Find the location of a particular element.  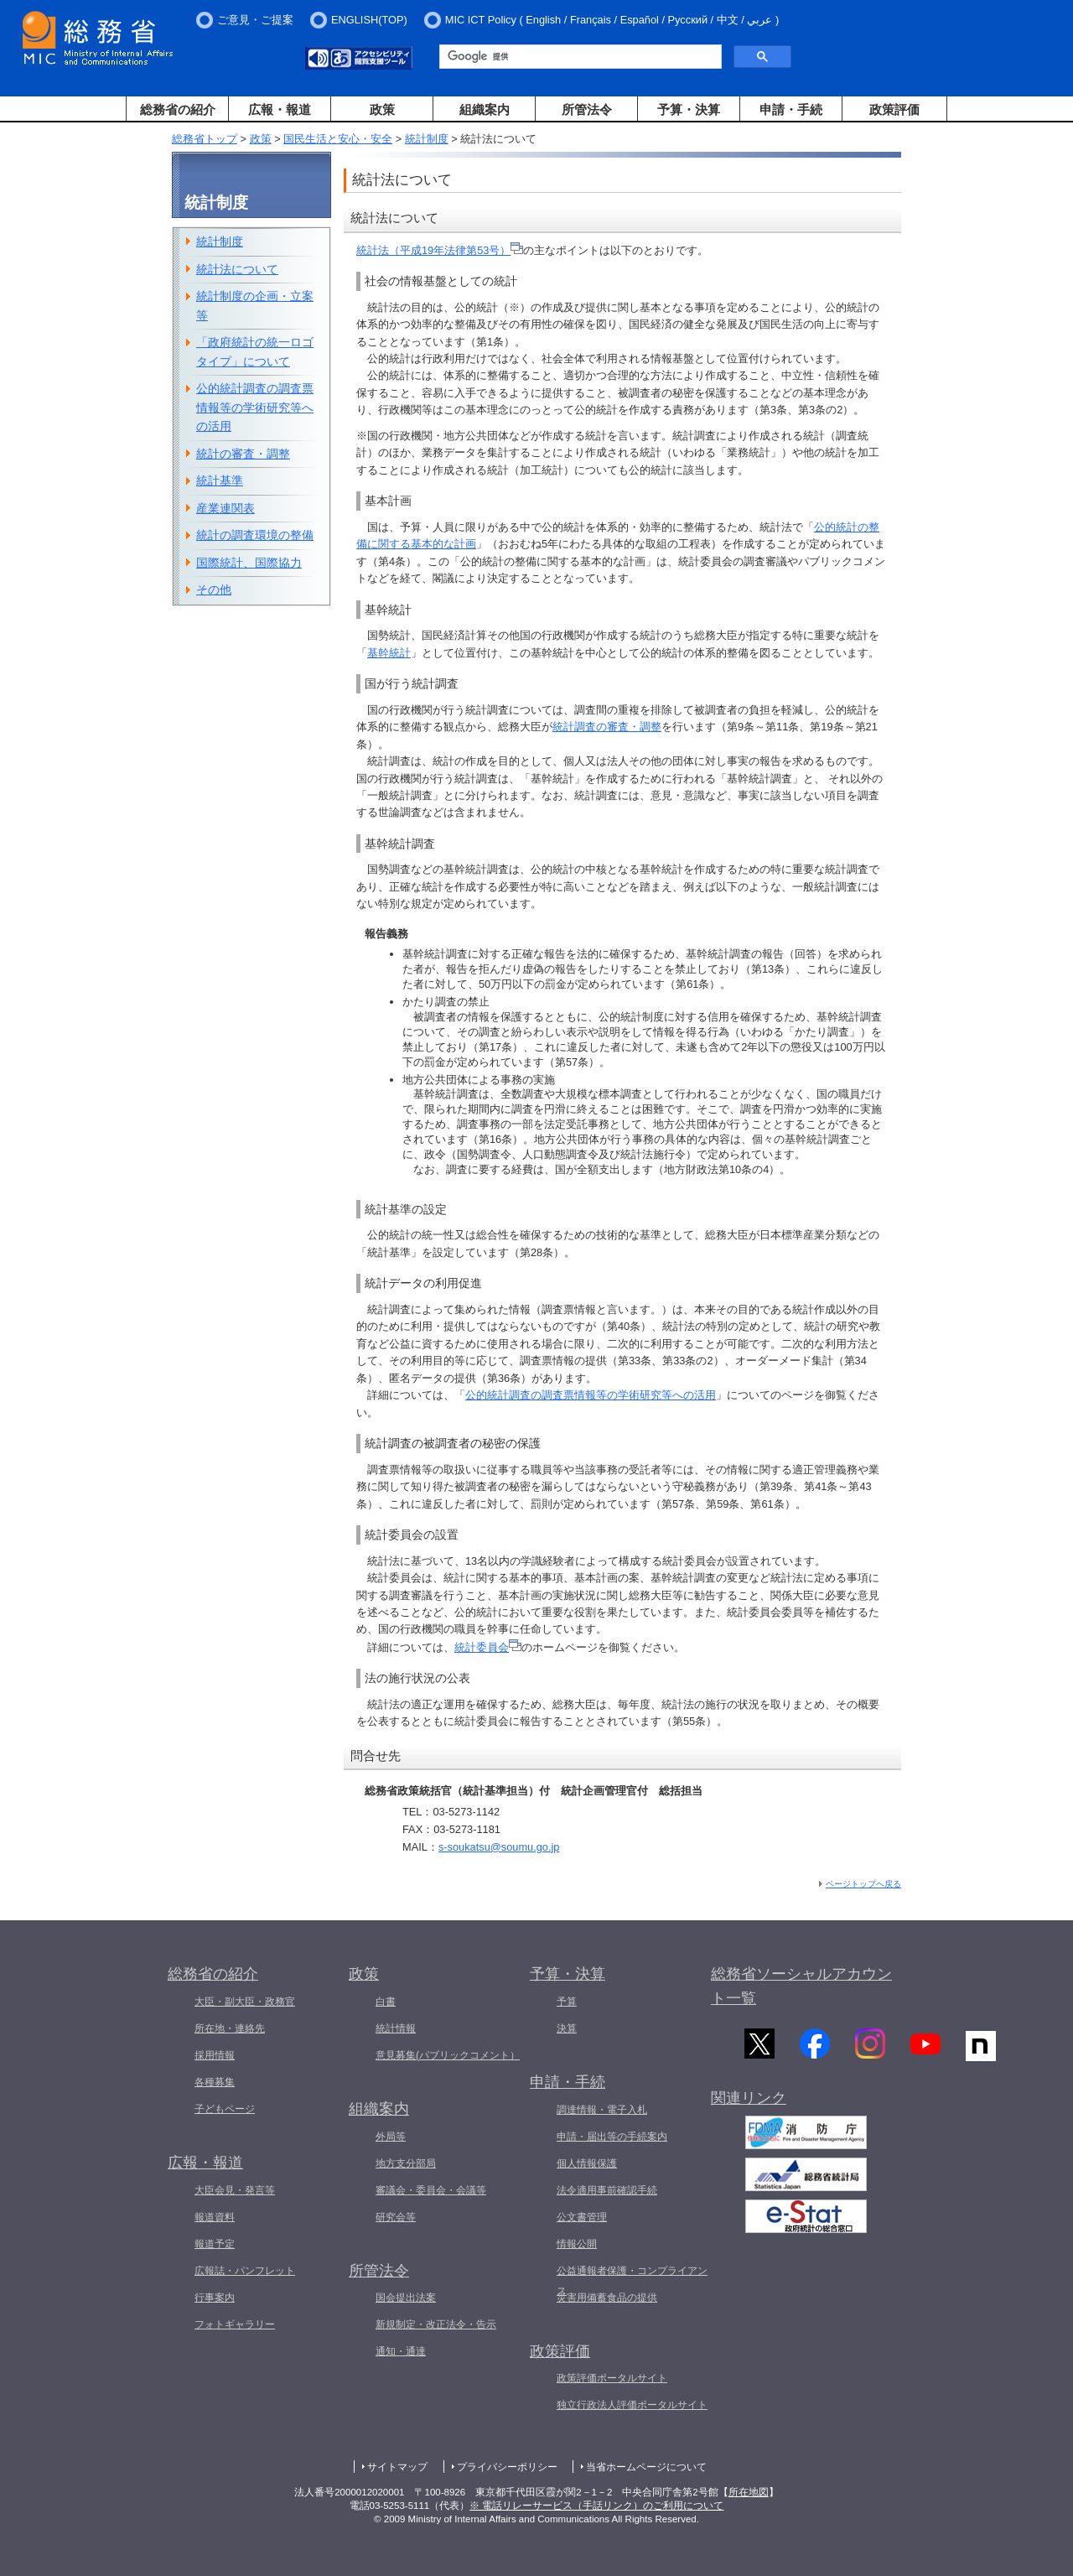

総務省の紹介 is located at coordinates (177, 109).